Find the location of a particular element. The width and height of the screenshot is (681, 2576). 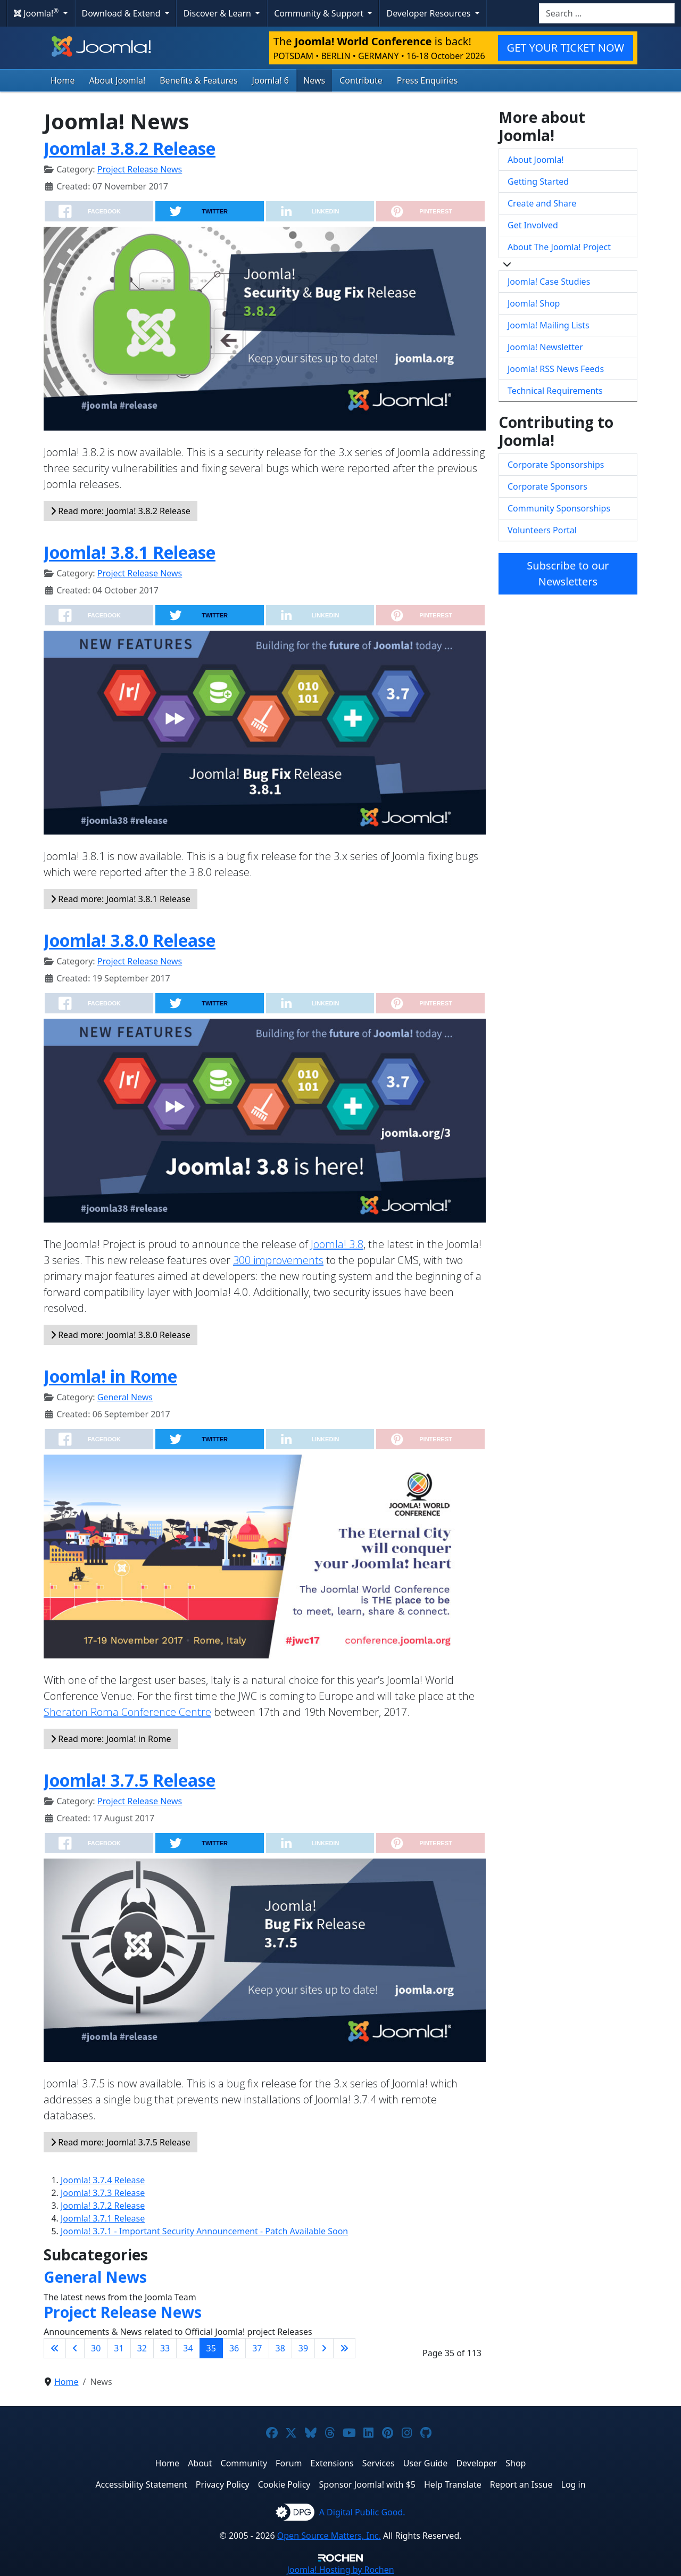

Sponsor Joomla! with $5 is located at coordinates (367, 2484).